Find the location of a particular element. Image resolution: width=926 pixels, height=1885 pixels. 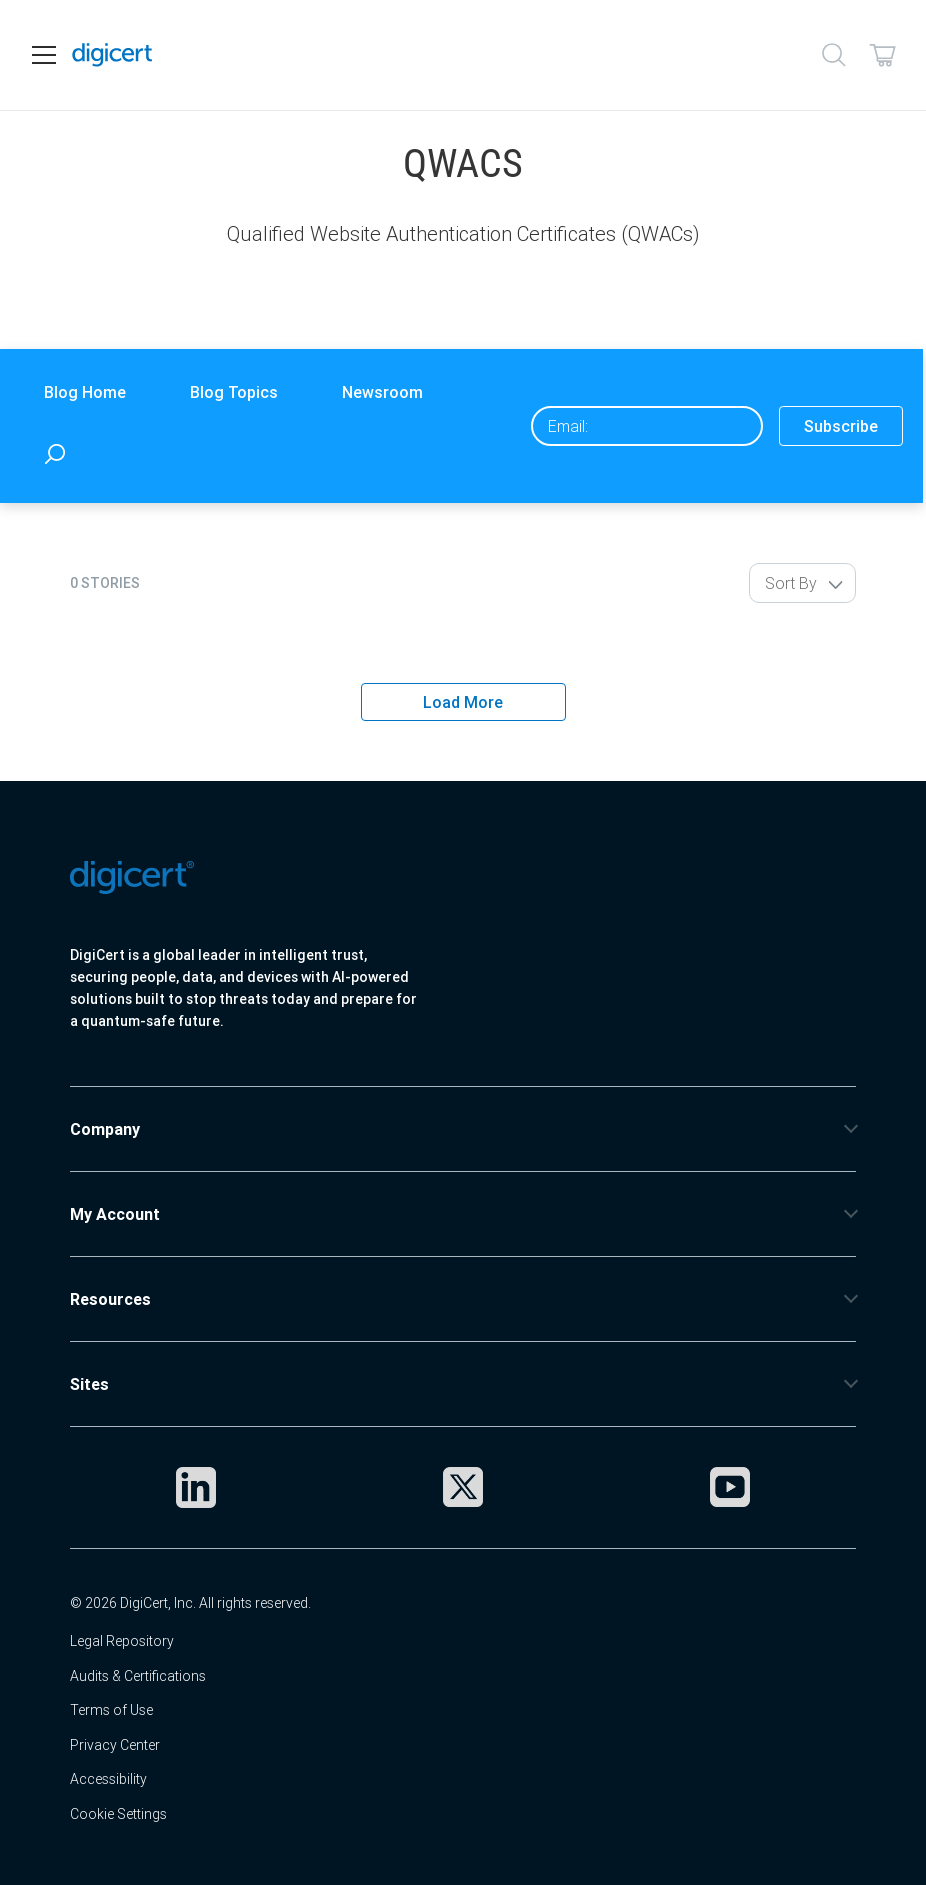

Newsroom is located at coordinates (382, 392).